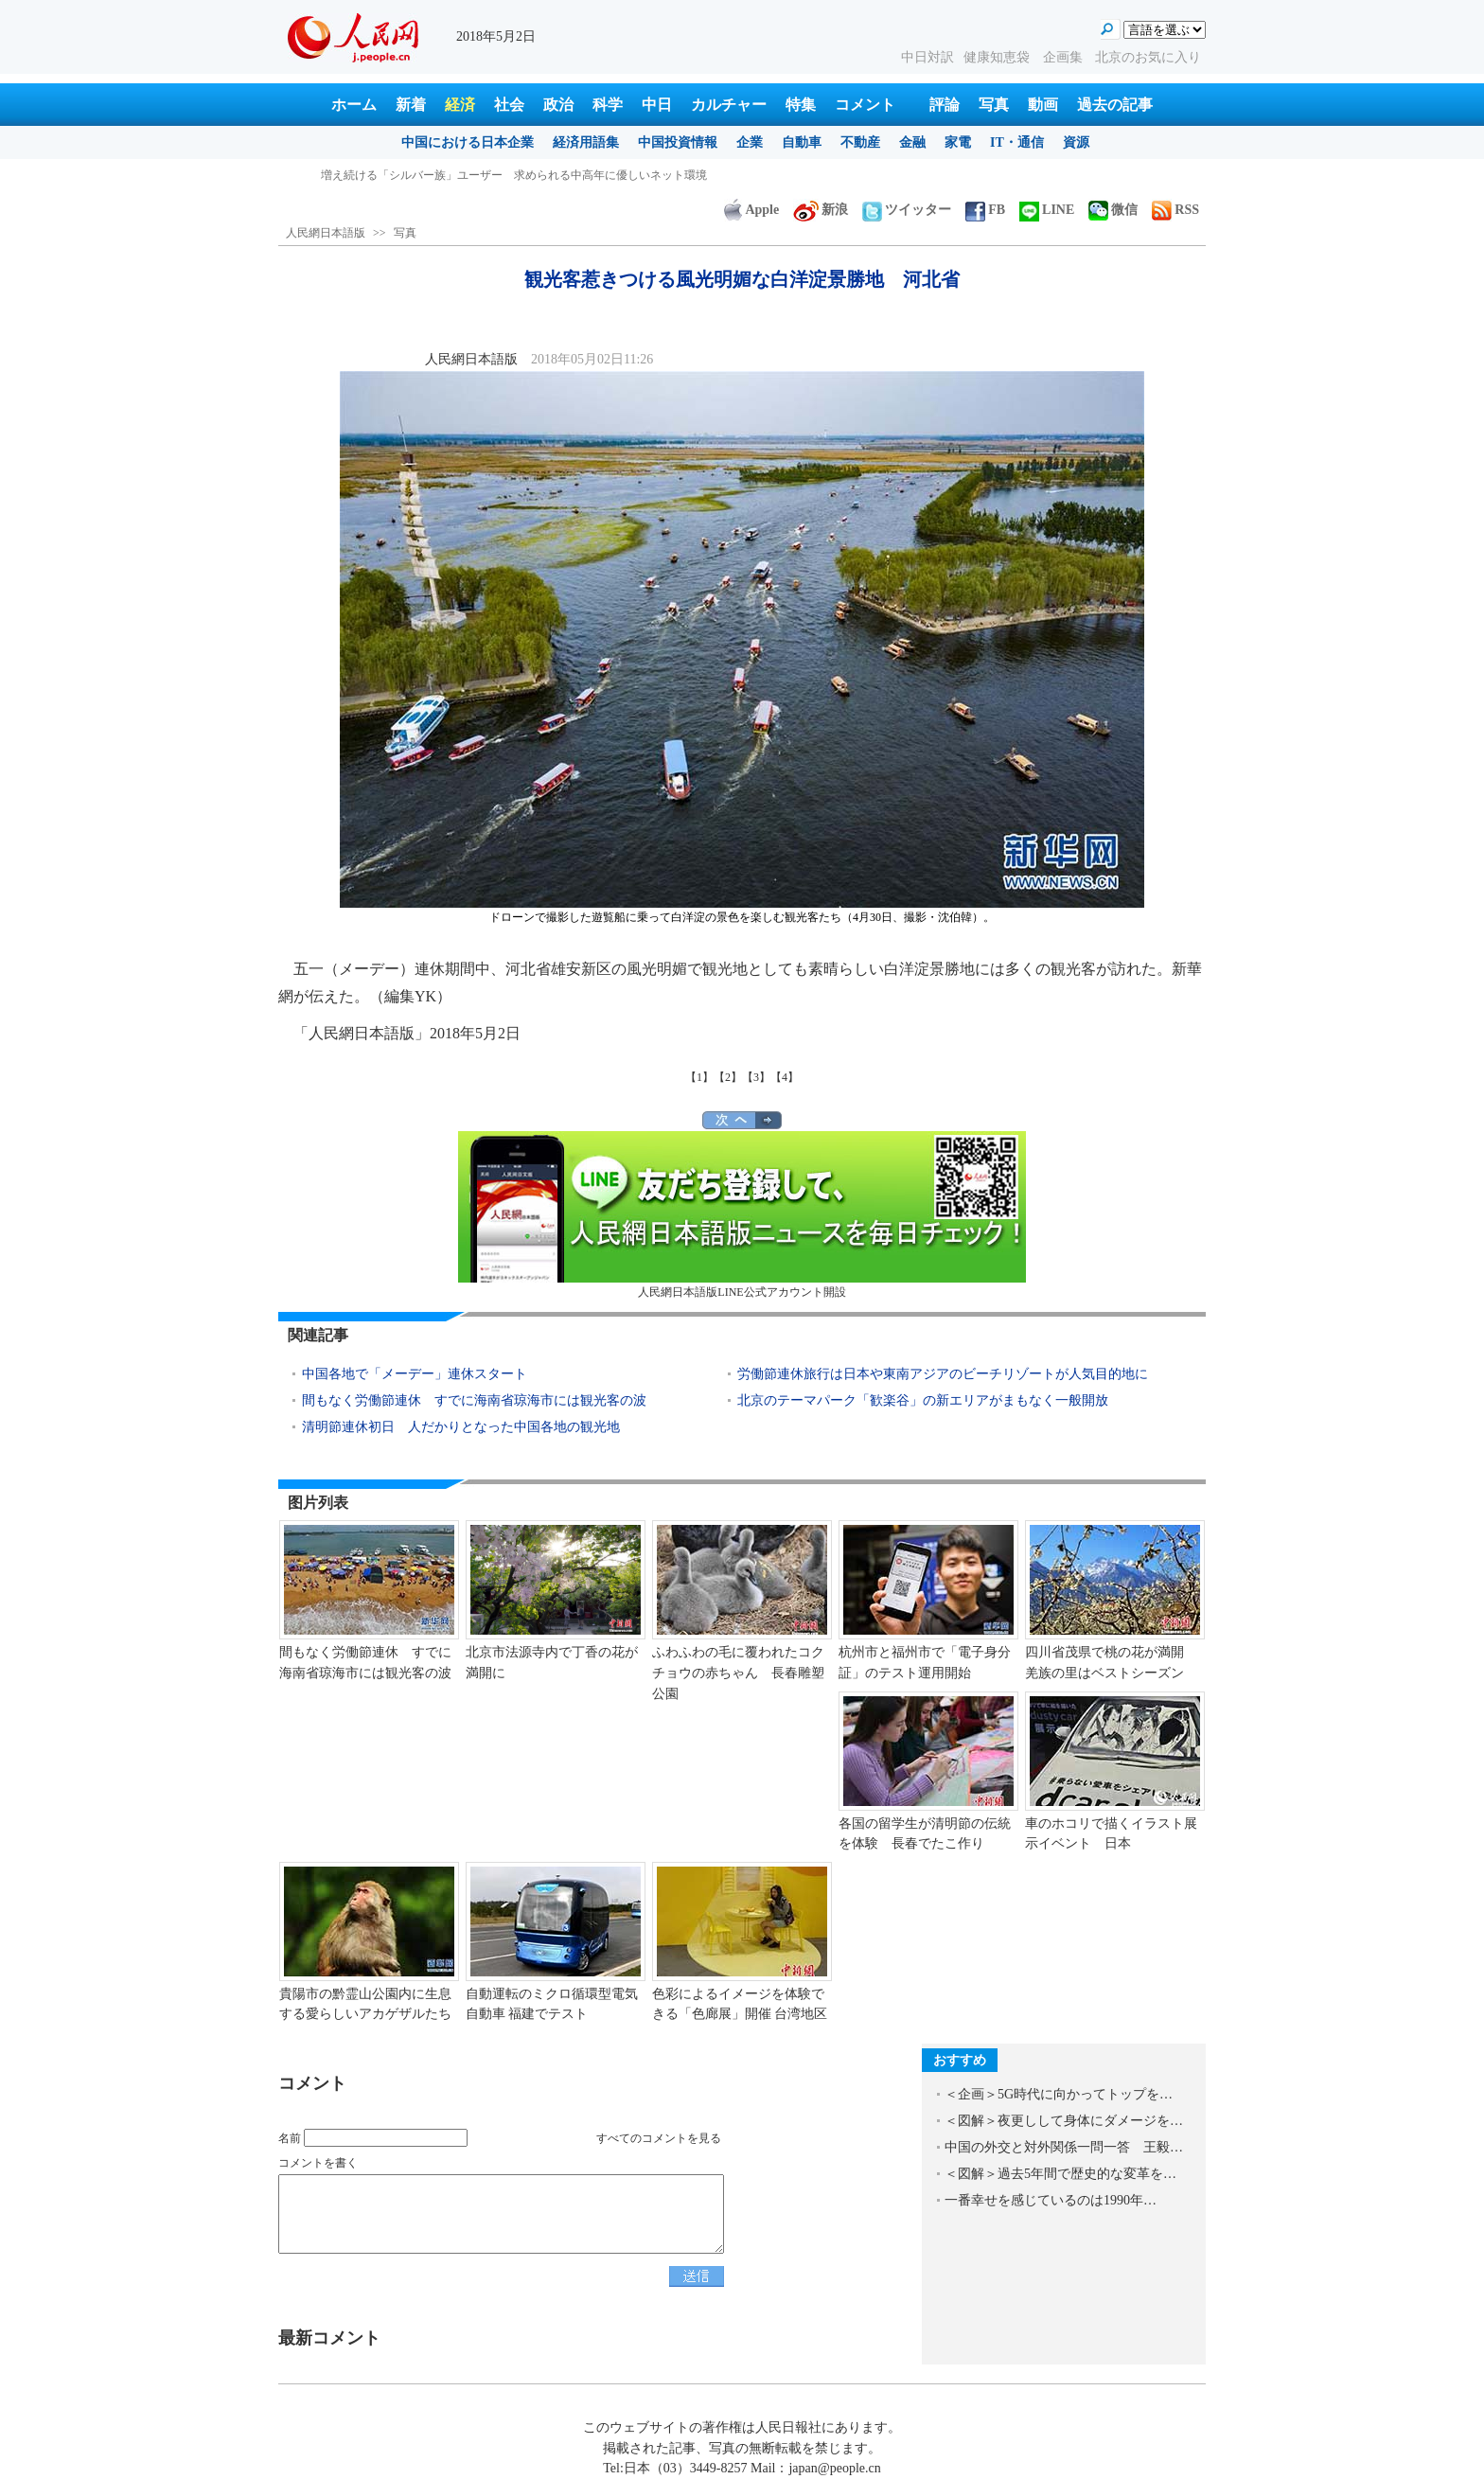 The height and width of the screenshot is (2479, 1484). What do you see at coordinates (860, 142) in the screenshot?
I see `不動産` at bounding box center [860, 142].